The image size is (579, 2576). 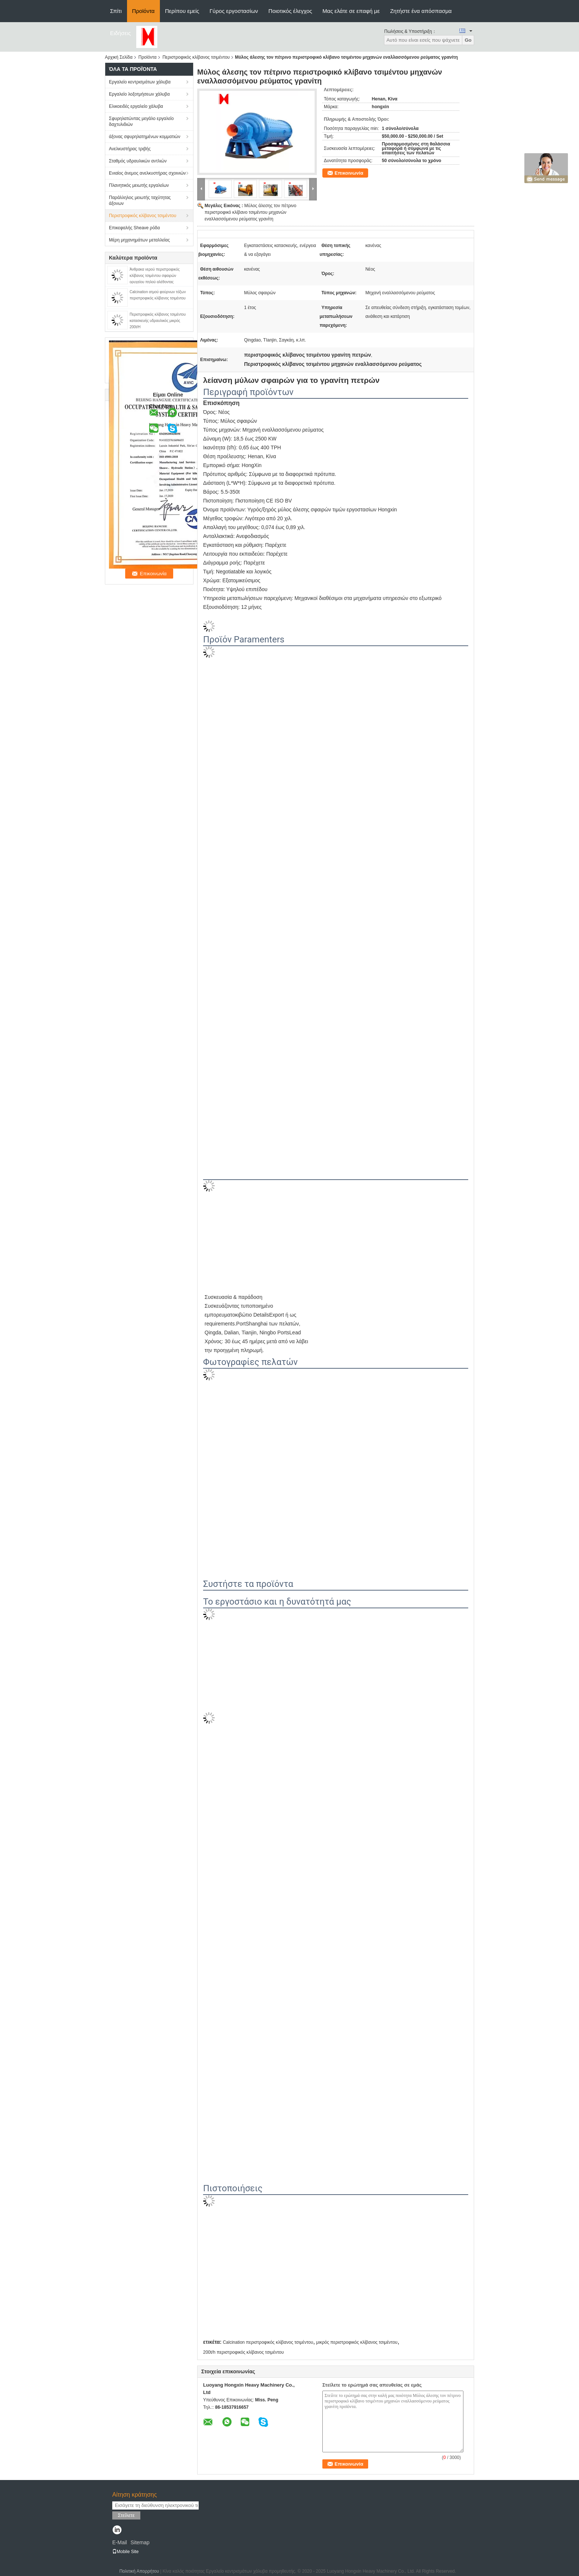 What do you see at coordinates (250, 212) in the screenshot?
I see `Μύλος άλεσης τον πέτρινο περιστροφικό κλίβανο τσιμέντου μηχανών εναλλασσόμενου ρεύματος γρανίτη` at bounding box center [250, 212].